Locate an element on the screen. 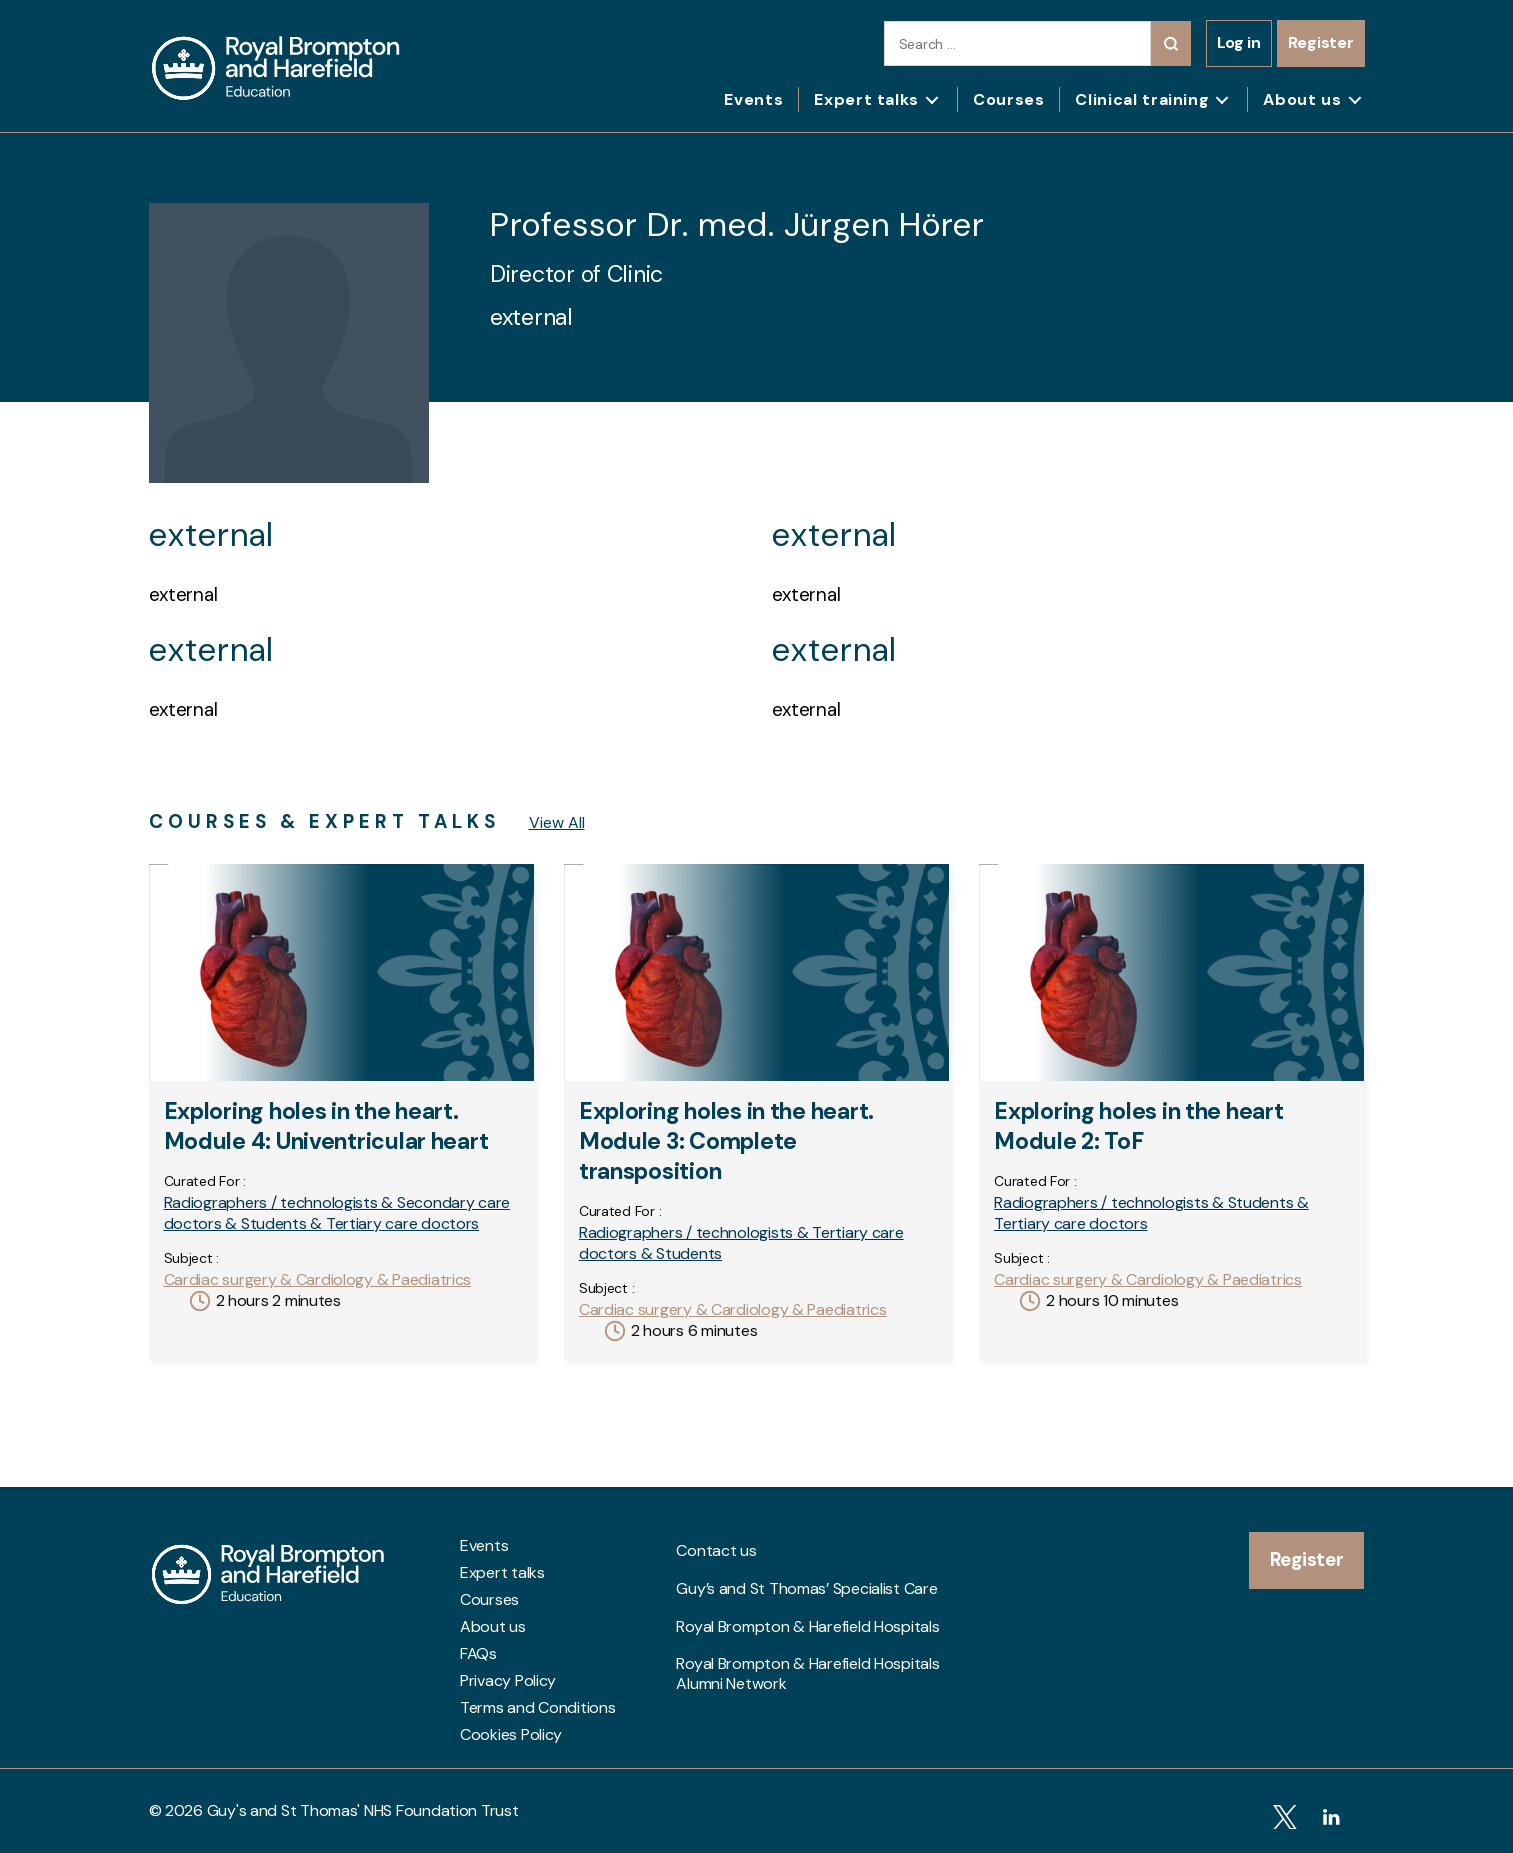 The height and width of the screenshot is (1853, 1513). Clinical training is located at coordinates (1142, 99).